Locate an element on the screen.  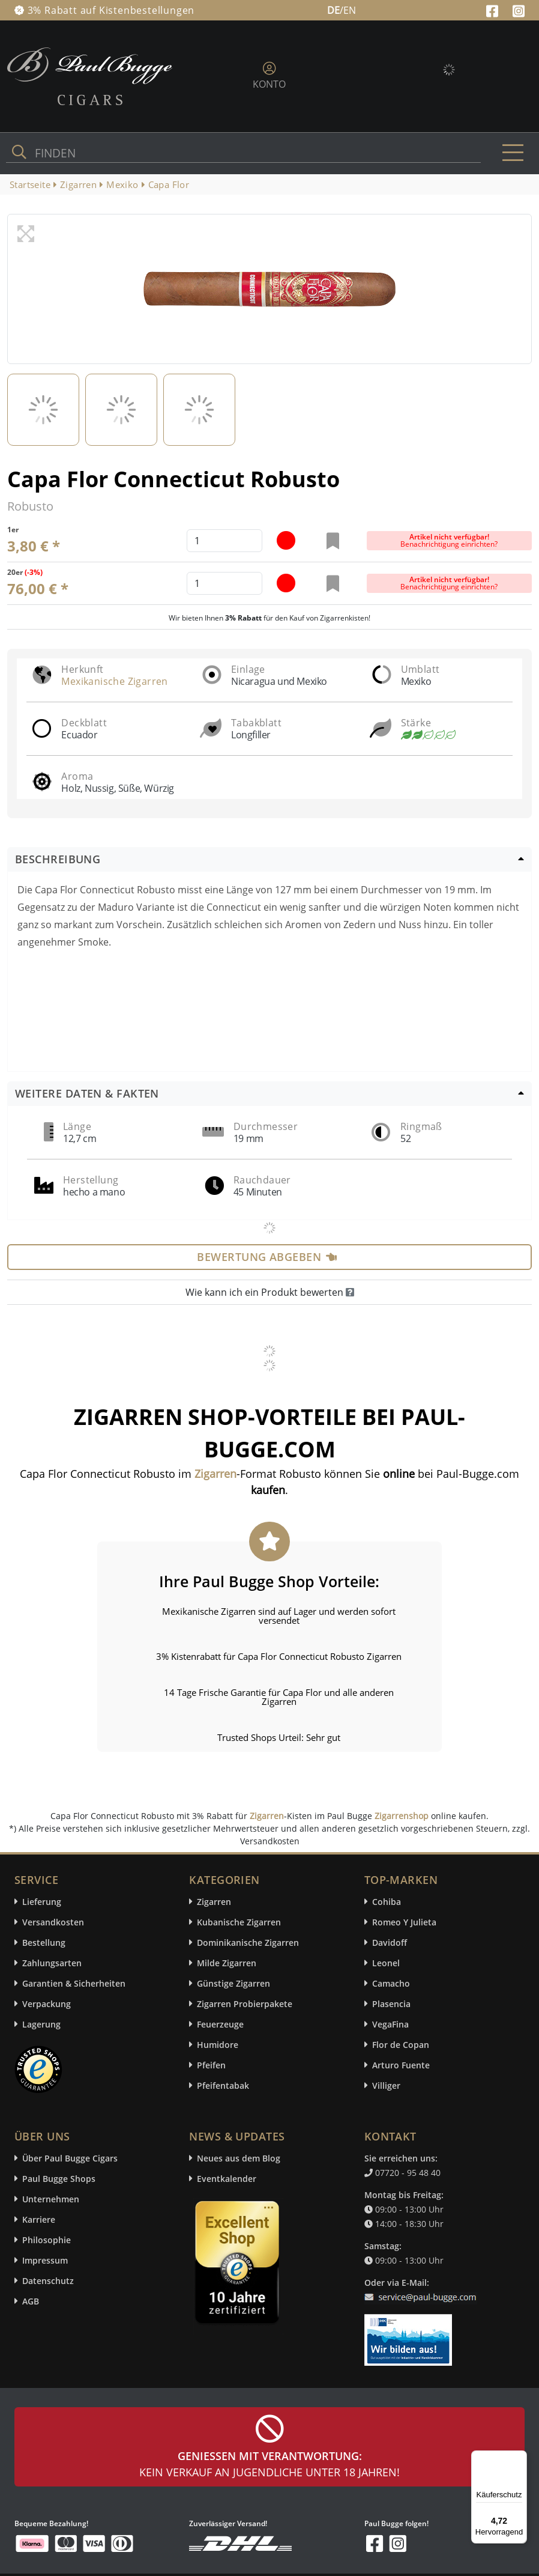
Humidore is located at coordinates (217, 2044).